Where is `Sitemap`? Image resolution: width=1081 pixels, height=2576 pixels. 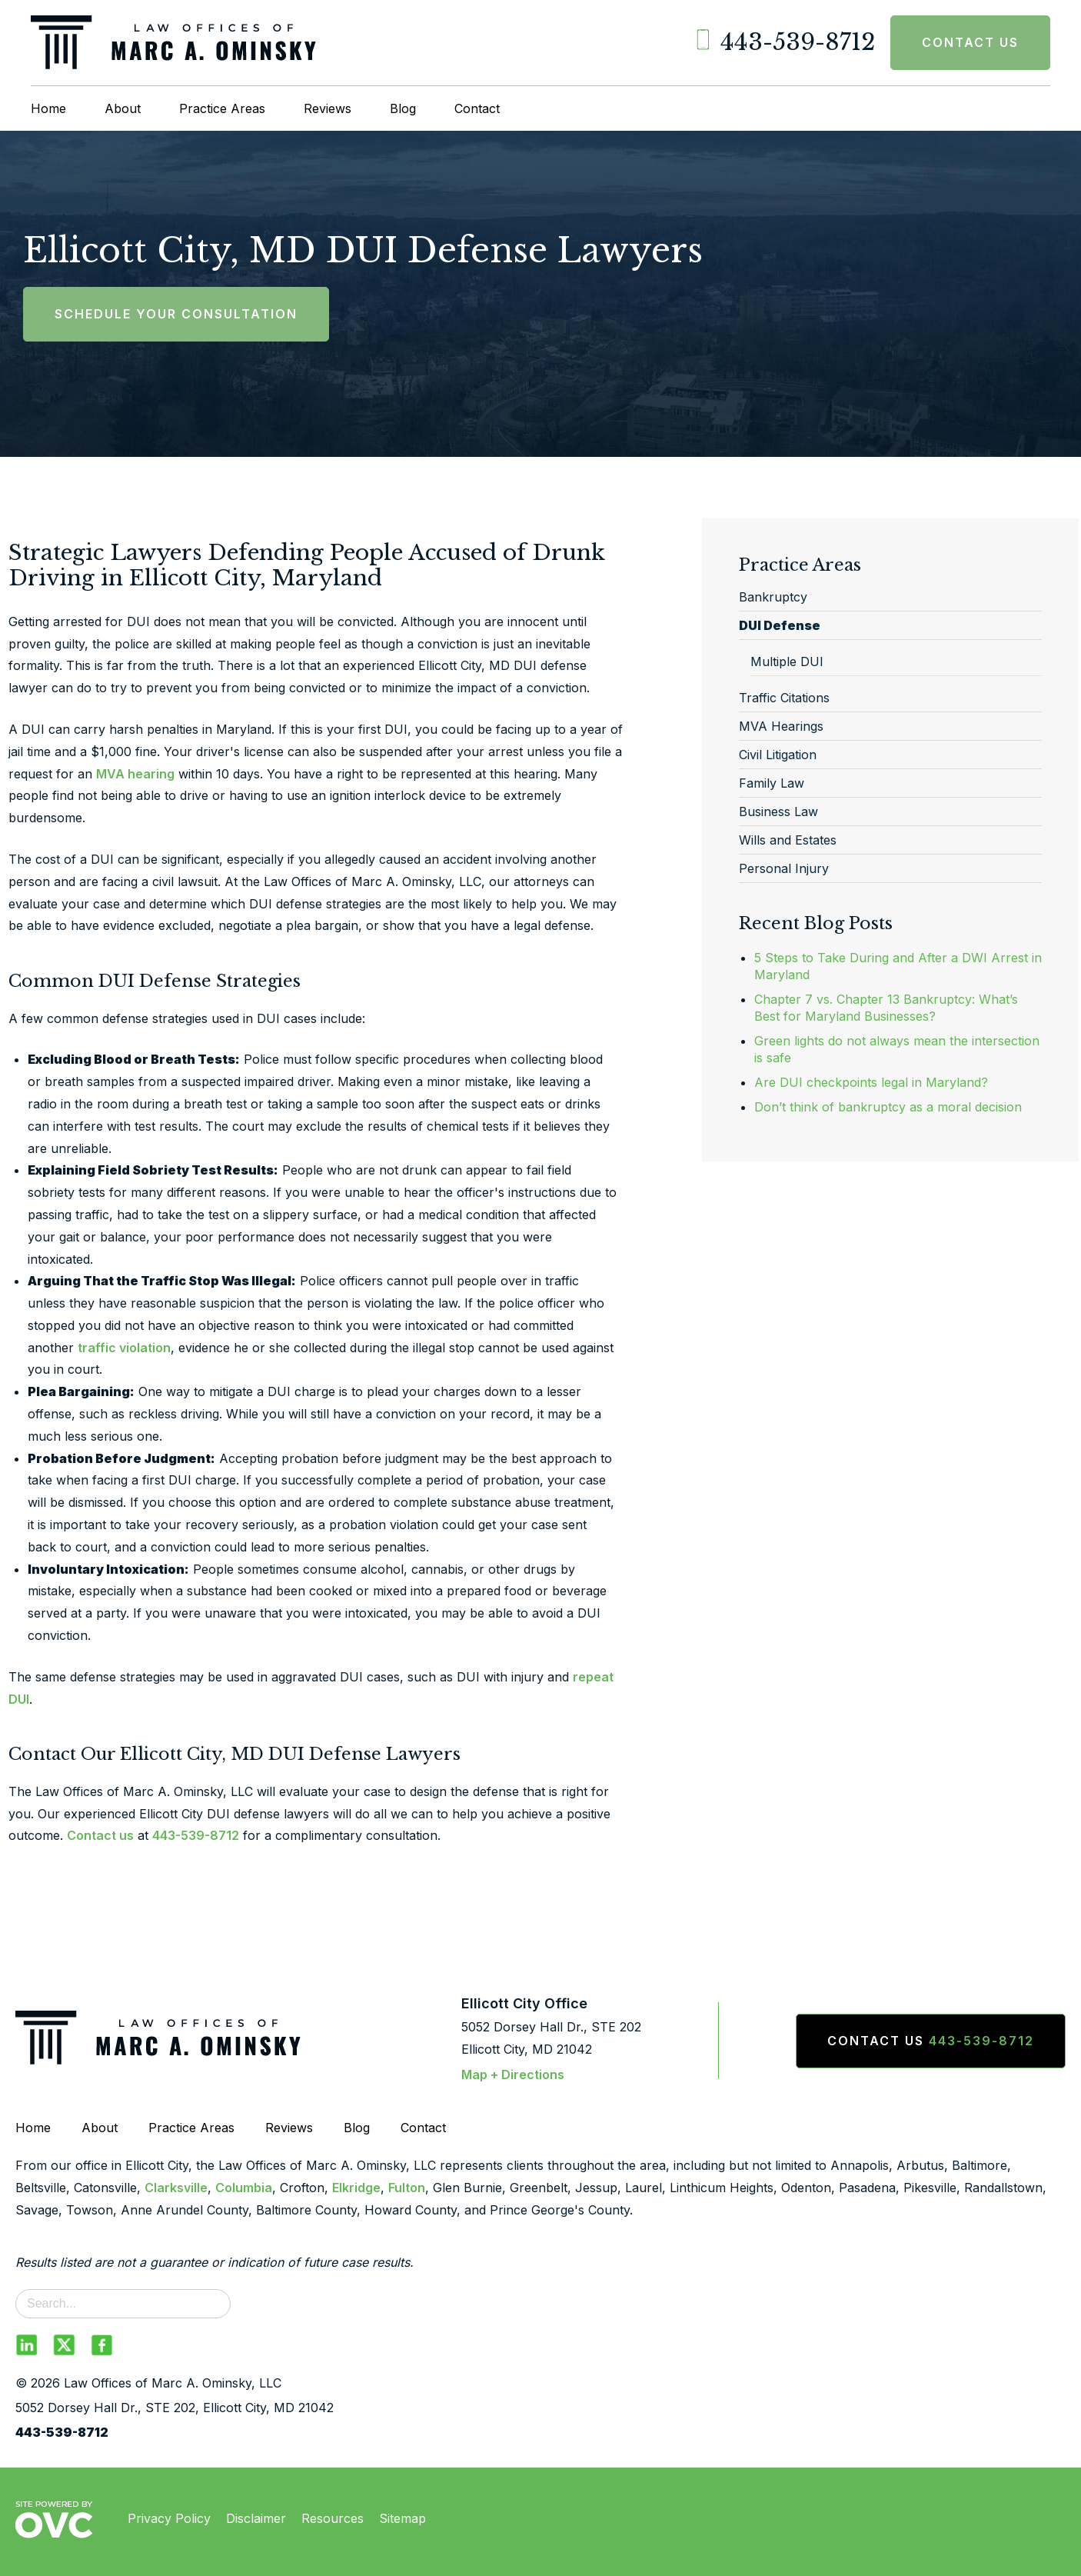 Sitemap is located at coordinates (402, 2518).